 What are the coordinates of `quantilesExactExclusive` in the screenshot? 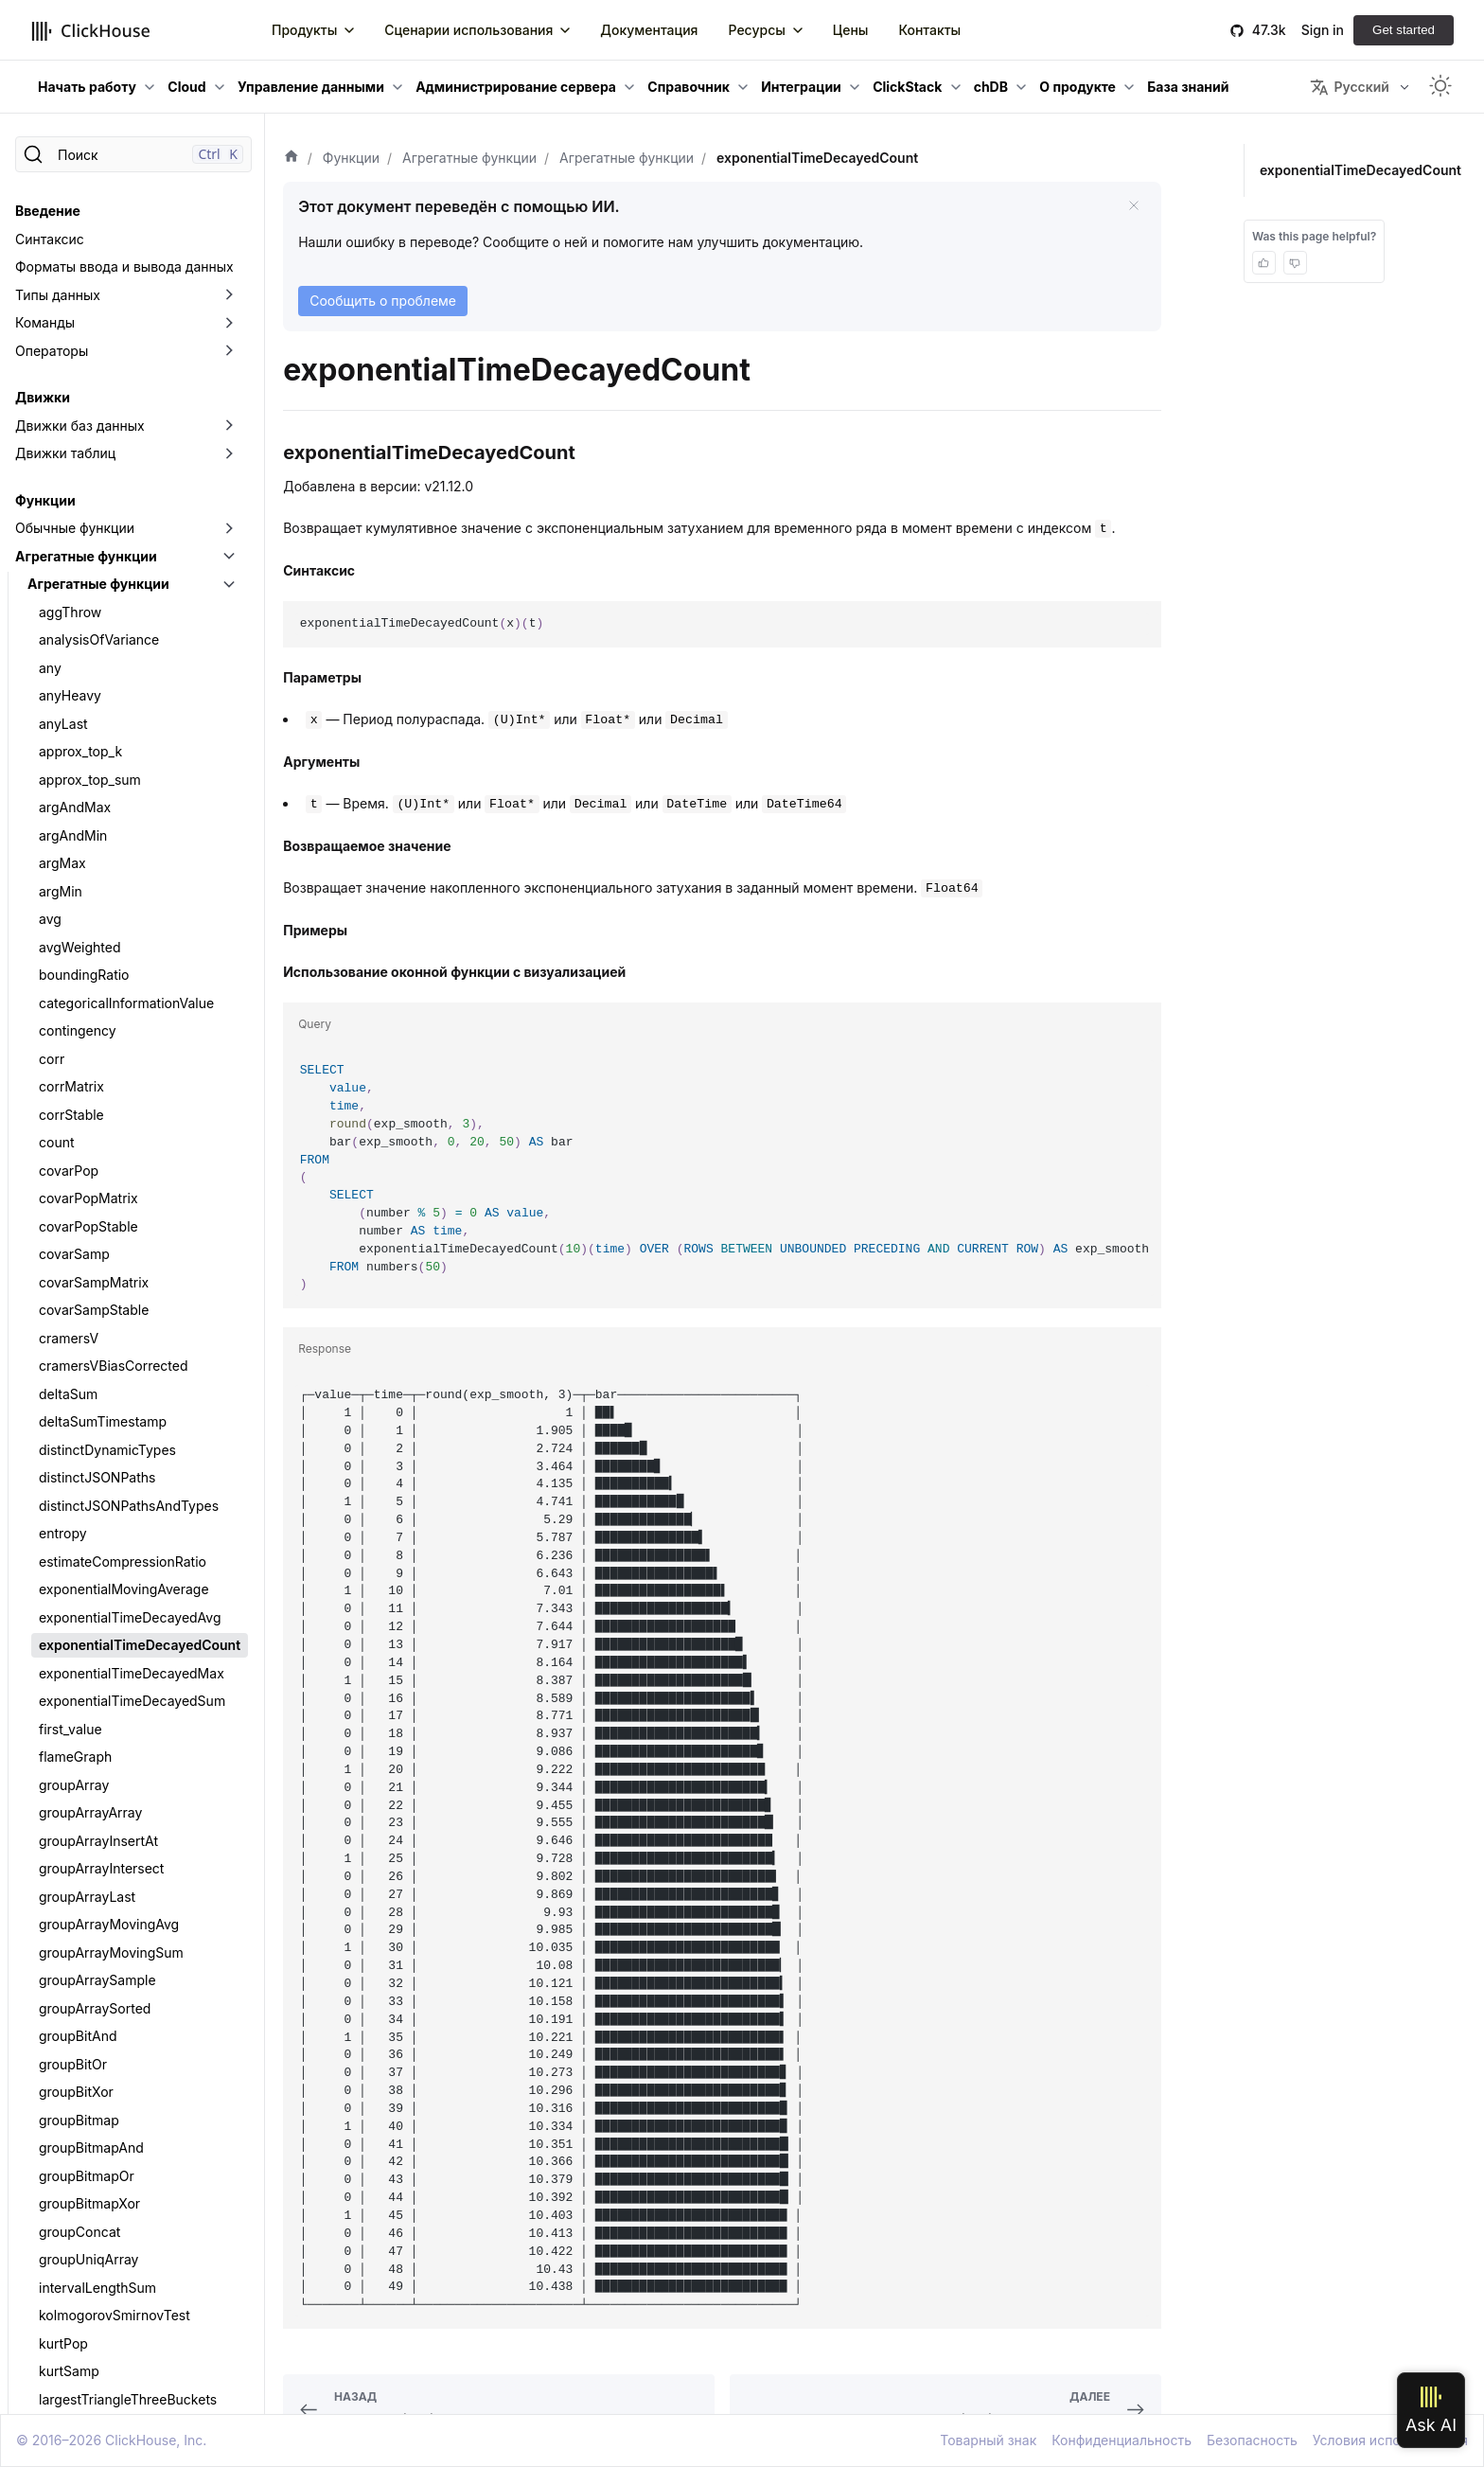 It's located at (113, 2216).